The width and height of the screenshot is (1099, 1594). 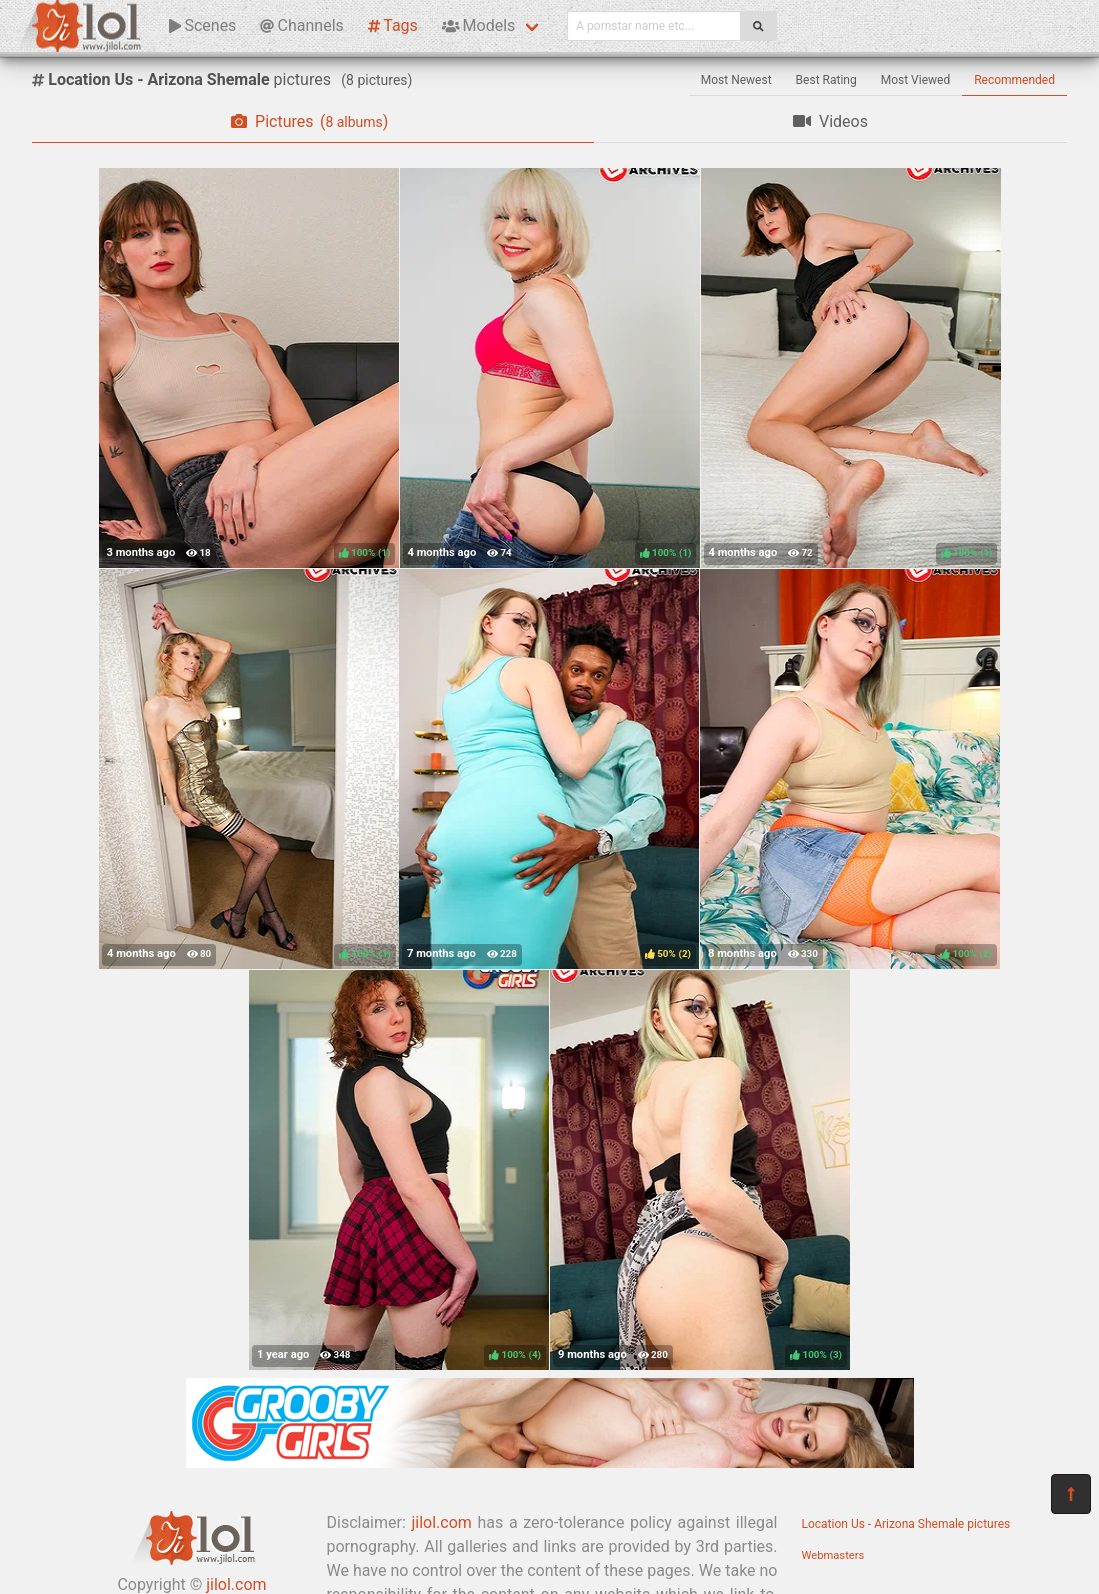 What do you see at coordinates (916, 80) in the screenshot?
I see `Most Viewed` at bounding box center [916, 80].